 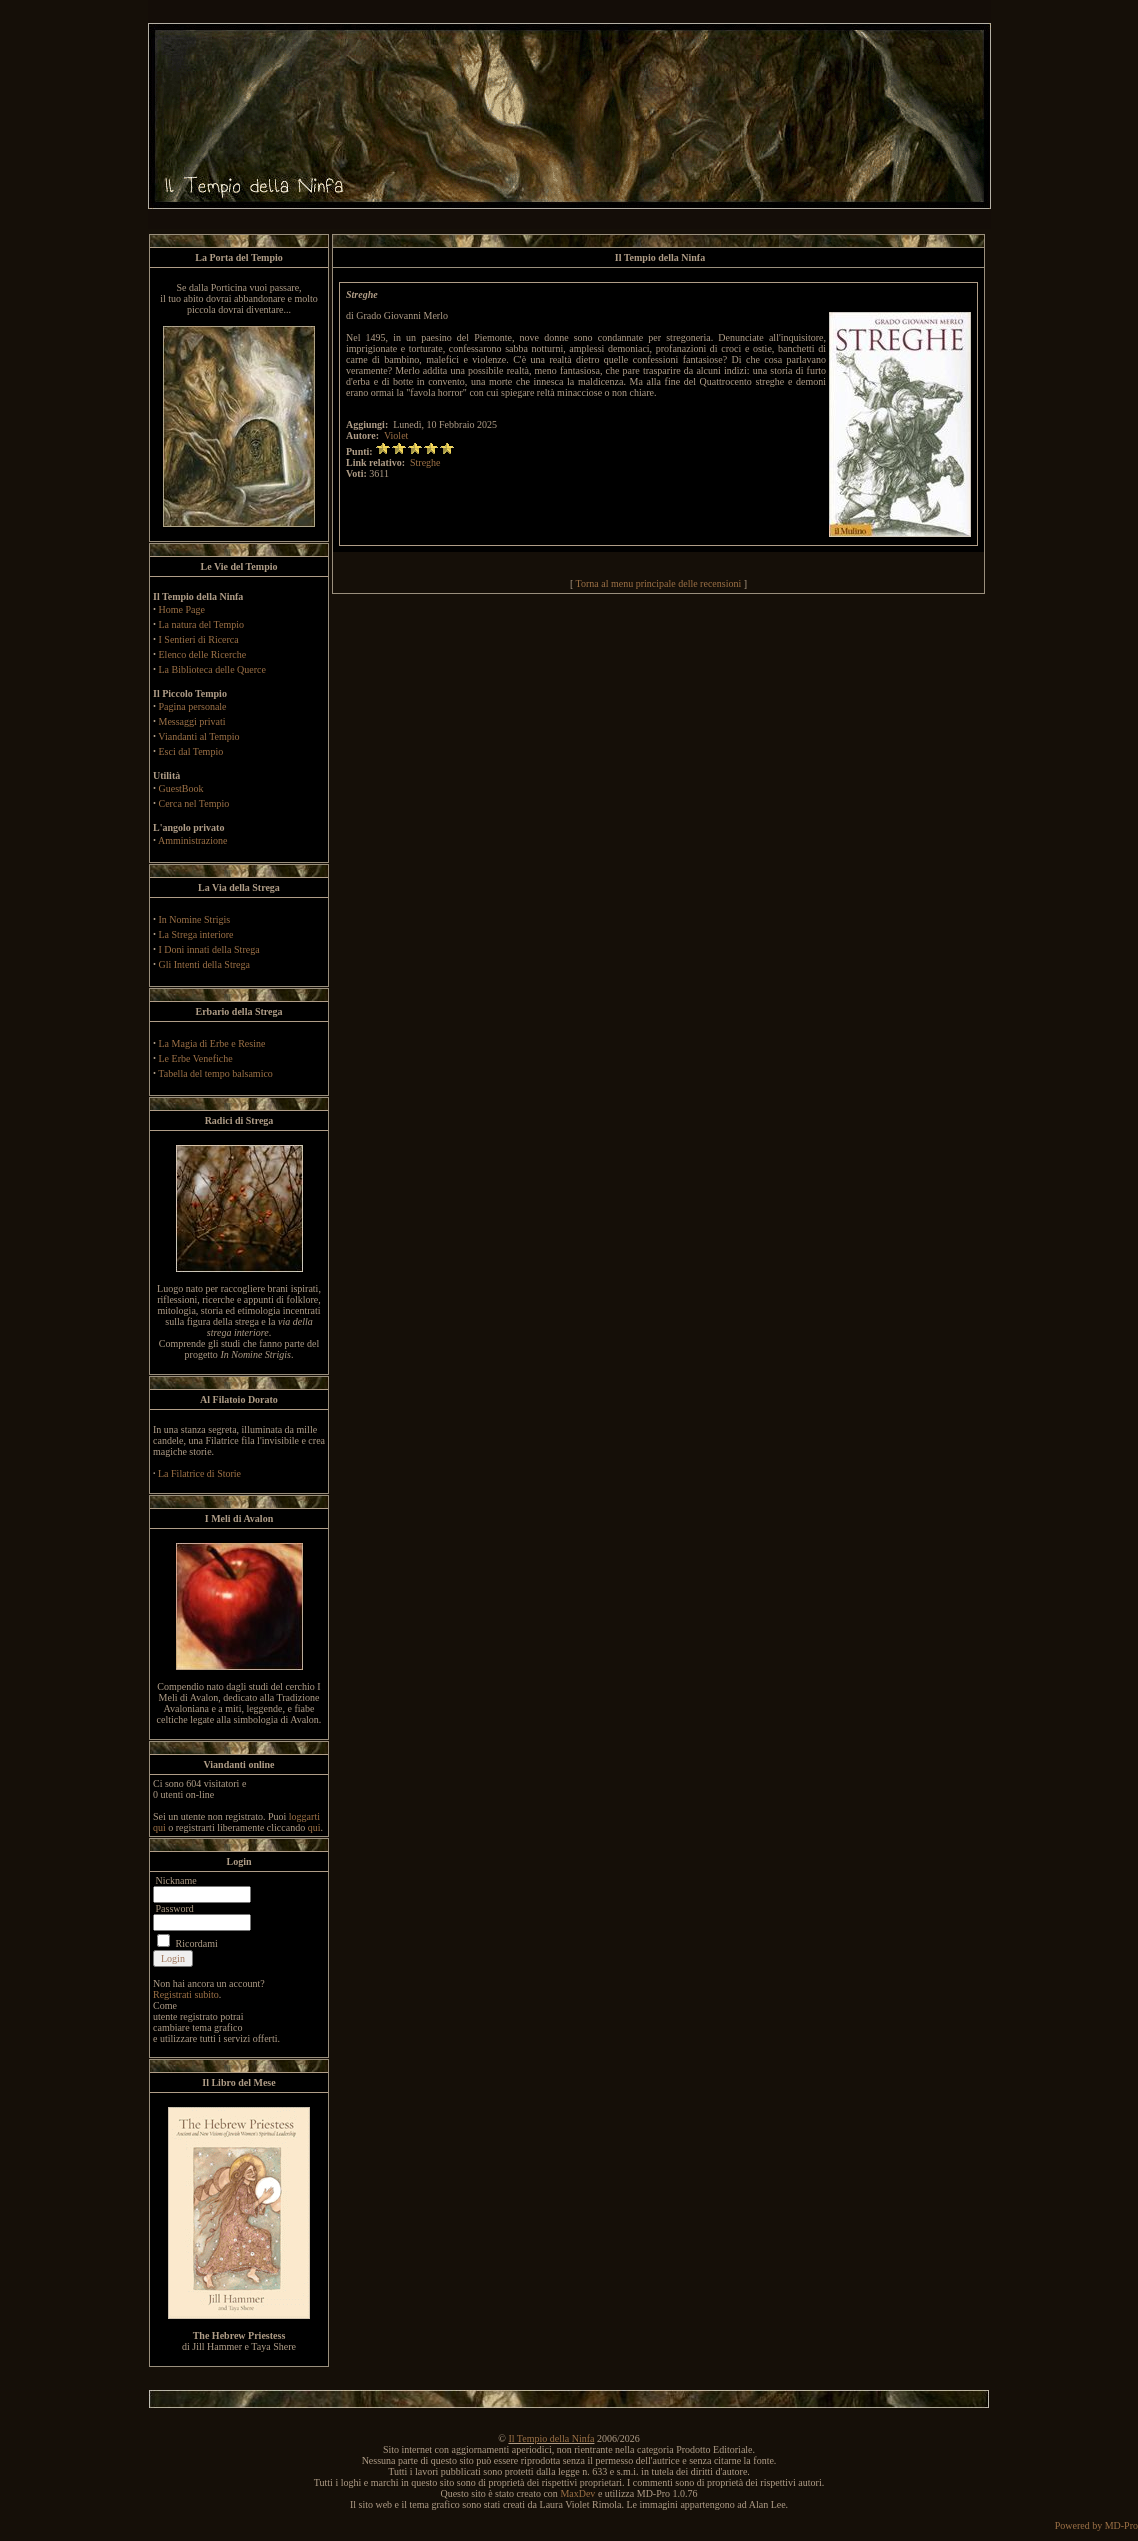 What do you see at coordinates (201, 624) in the screenshot?
I see `La natura del Tempio` at bounding box center [201, 624].